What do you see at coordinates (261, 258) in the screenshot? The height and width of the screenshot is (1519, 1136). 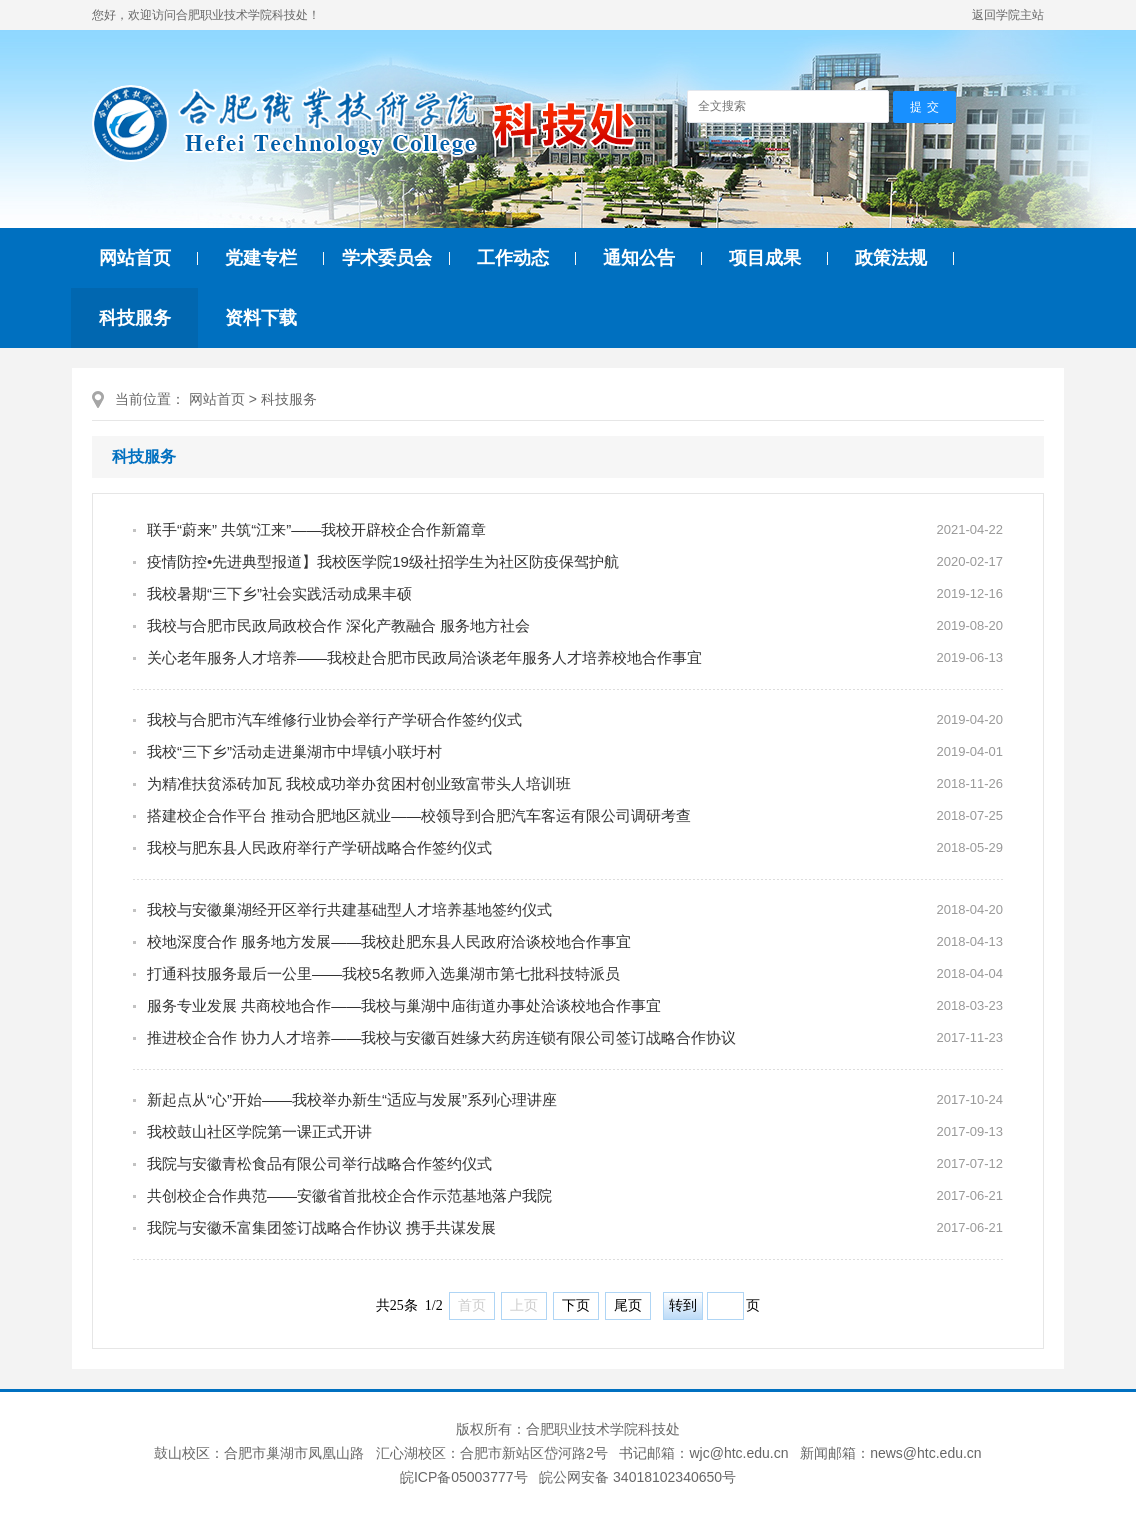 I see `党建专栏` at bounding box center [261, 258].